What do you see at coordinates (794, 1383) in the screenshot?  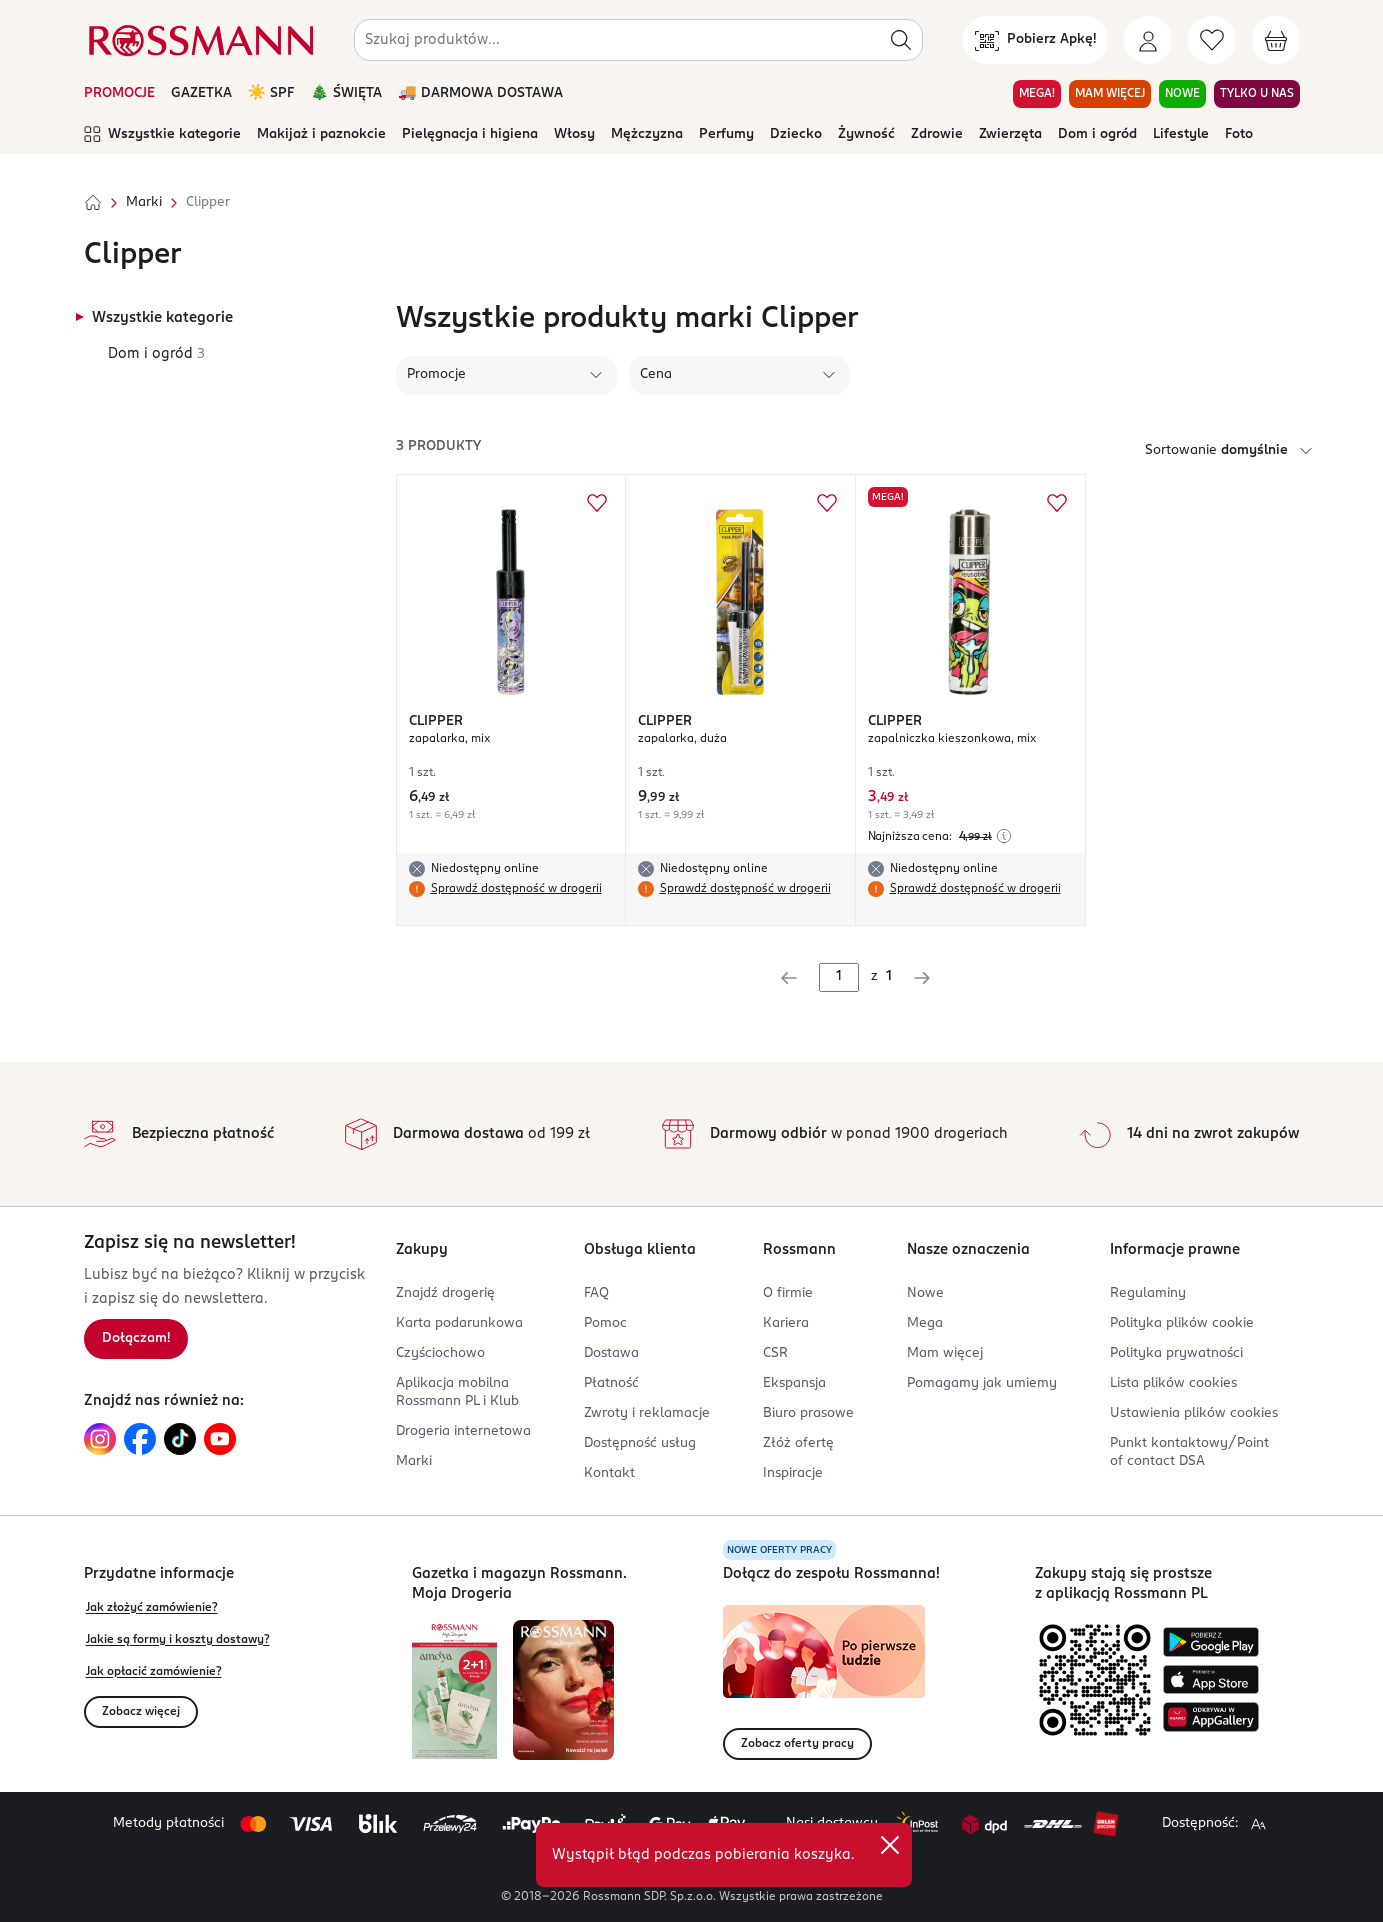 I see `Ekspansja` at bounding box center [794, 1383].